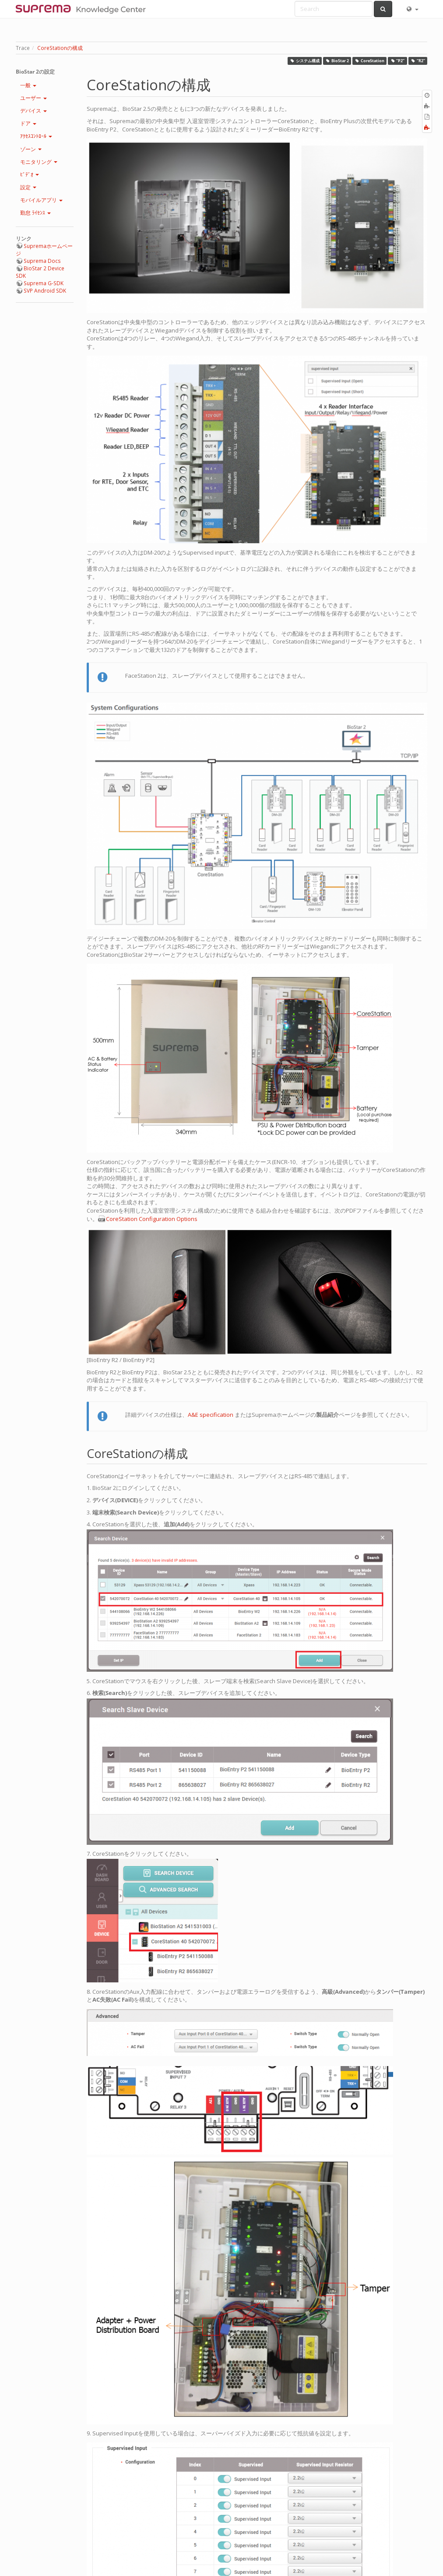 The image size is (443, 2576). I want to click on Suprema Docs, so click(42, 261).